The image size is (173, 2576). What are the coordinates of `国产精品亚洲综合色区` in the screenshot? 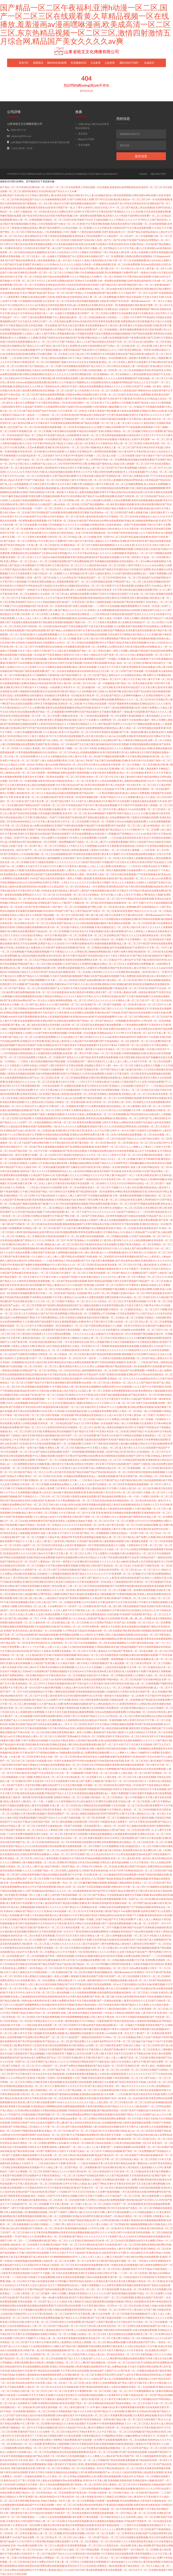 It's located at (94, 2248).